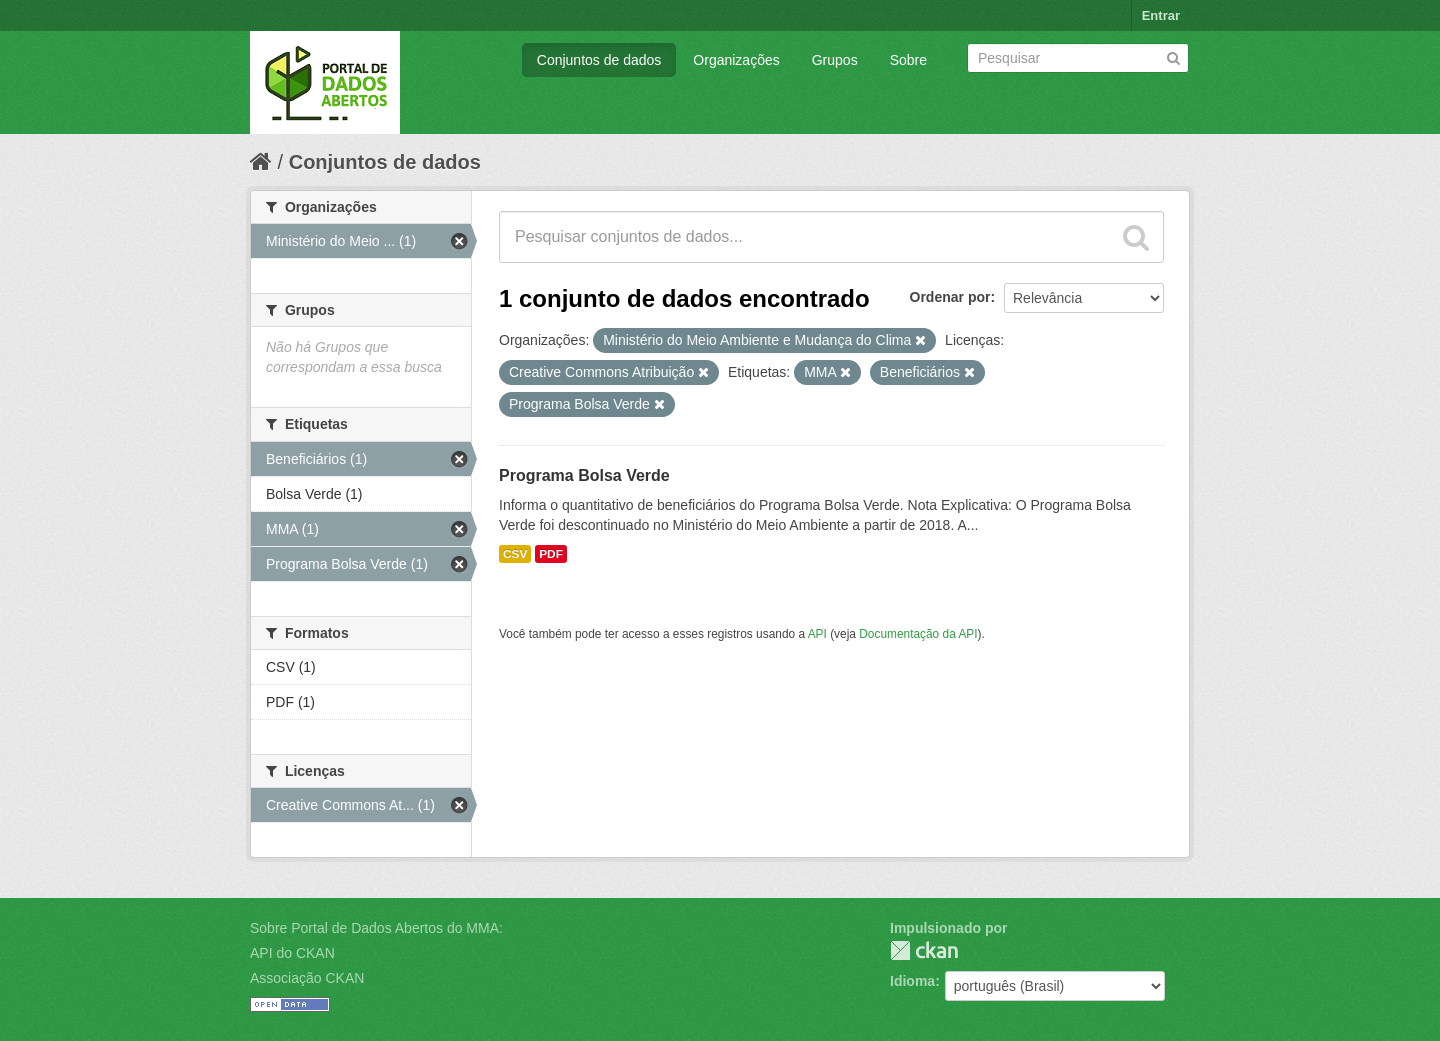 The height and width of the screenshot is (1041, 1440). I want to click on Associação CKAN, so click(307, 978).